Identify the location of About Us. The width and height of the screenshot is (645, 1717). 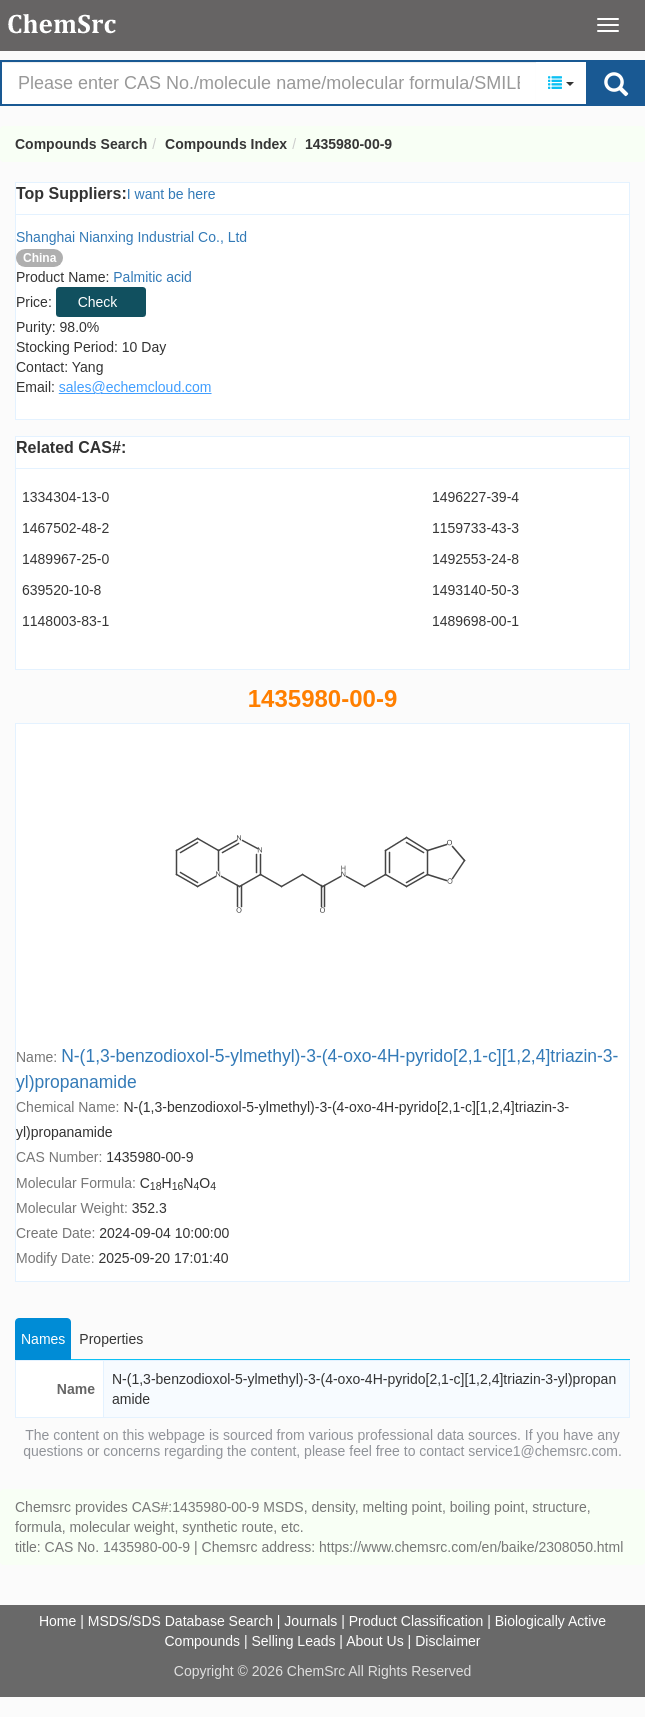
(375, 1641).